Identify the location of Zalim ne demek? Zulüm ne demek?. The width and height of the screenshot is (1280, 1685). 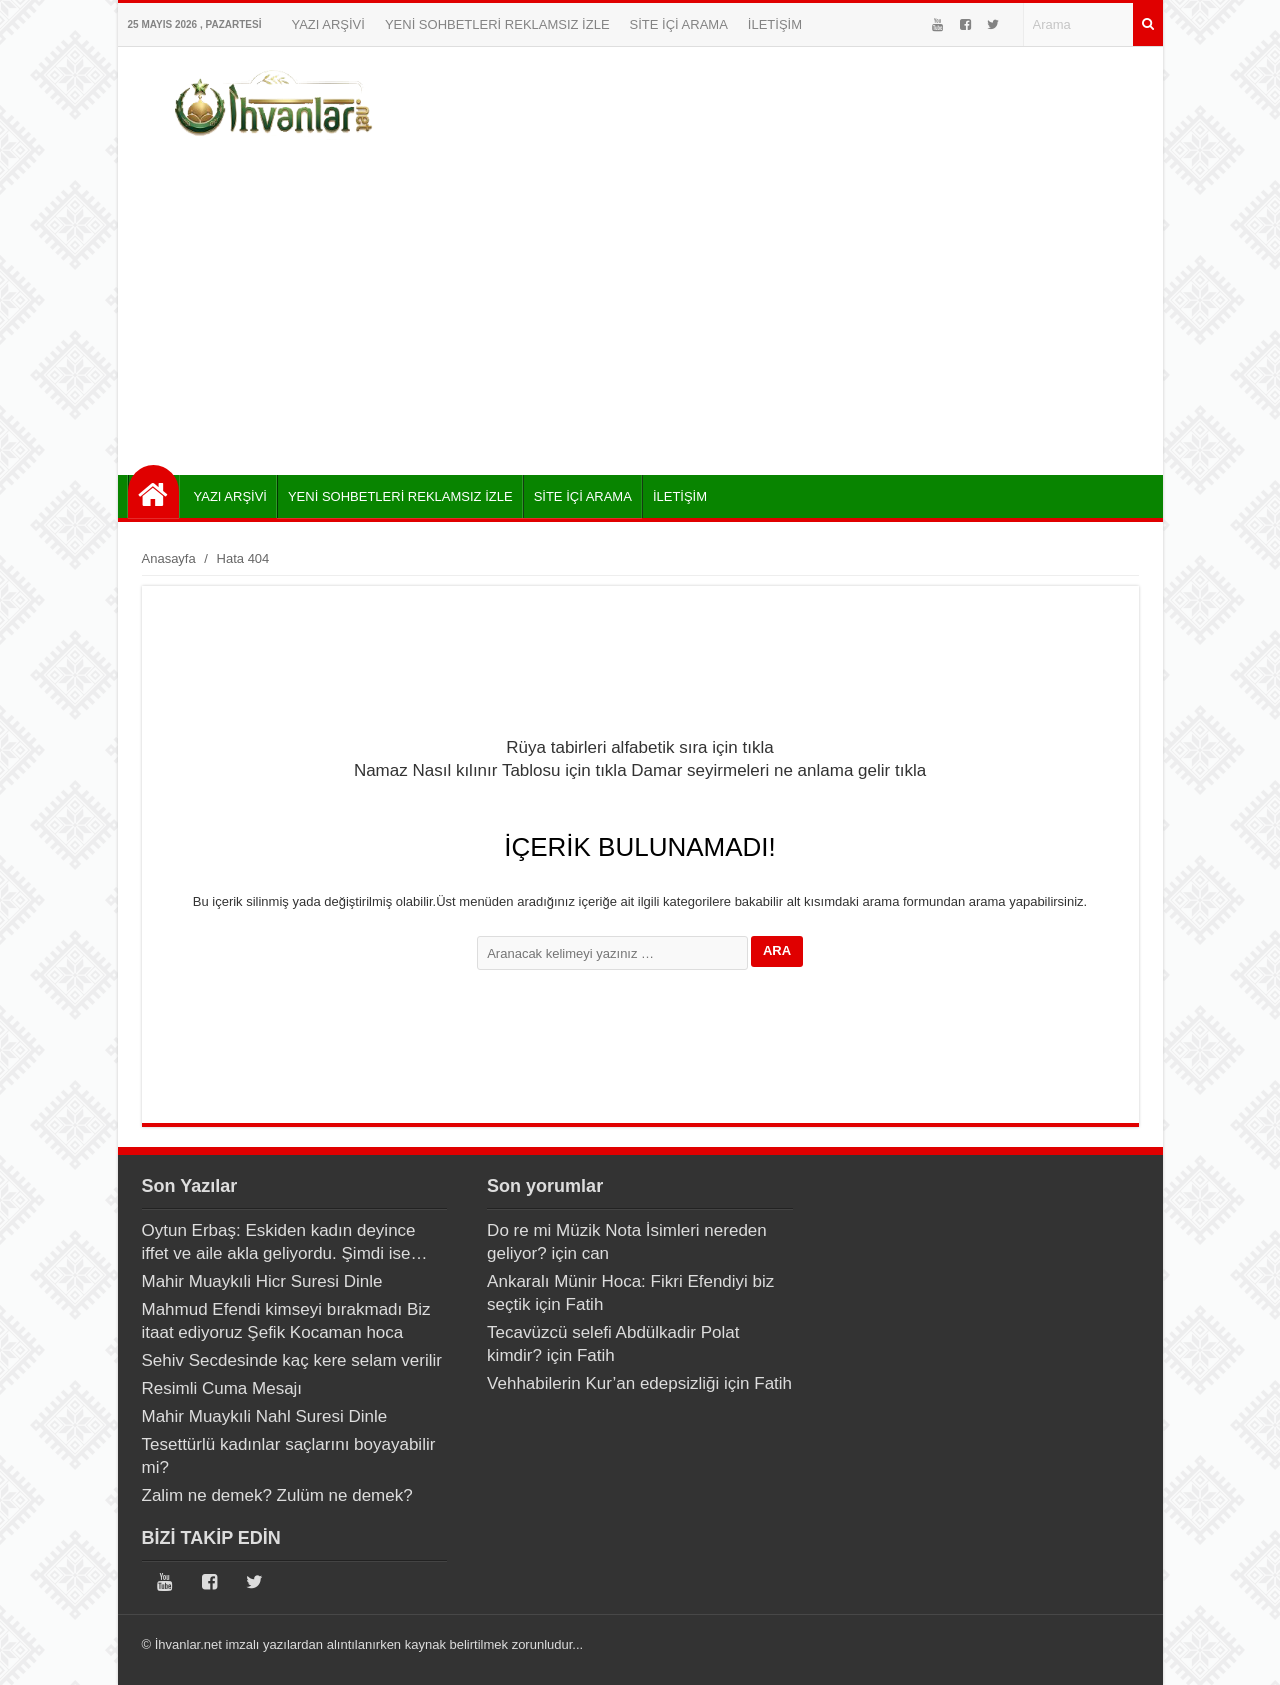
(277, 1495).